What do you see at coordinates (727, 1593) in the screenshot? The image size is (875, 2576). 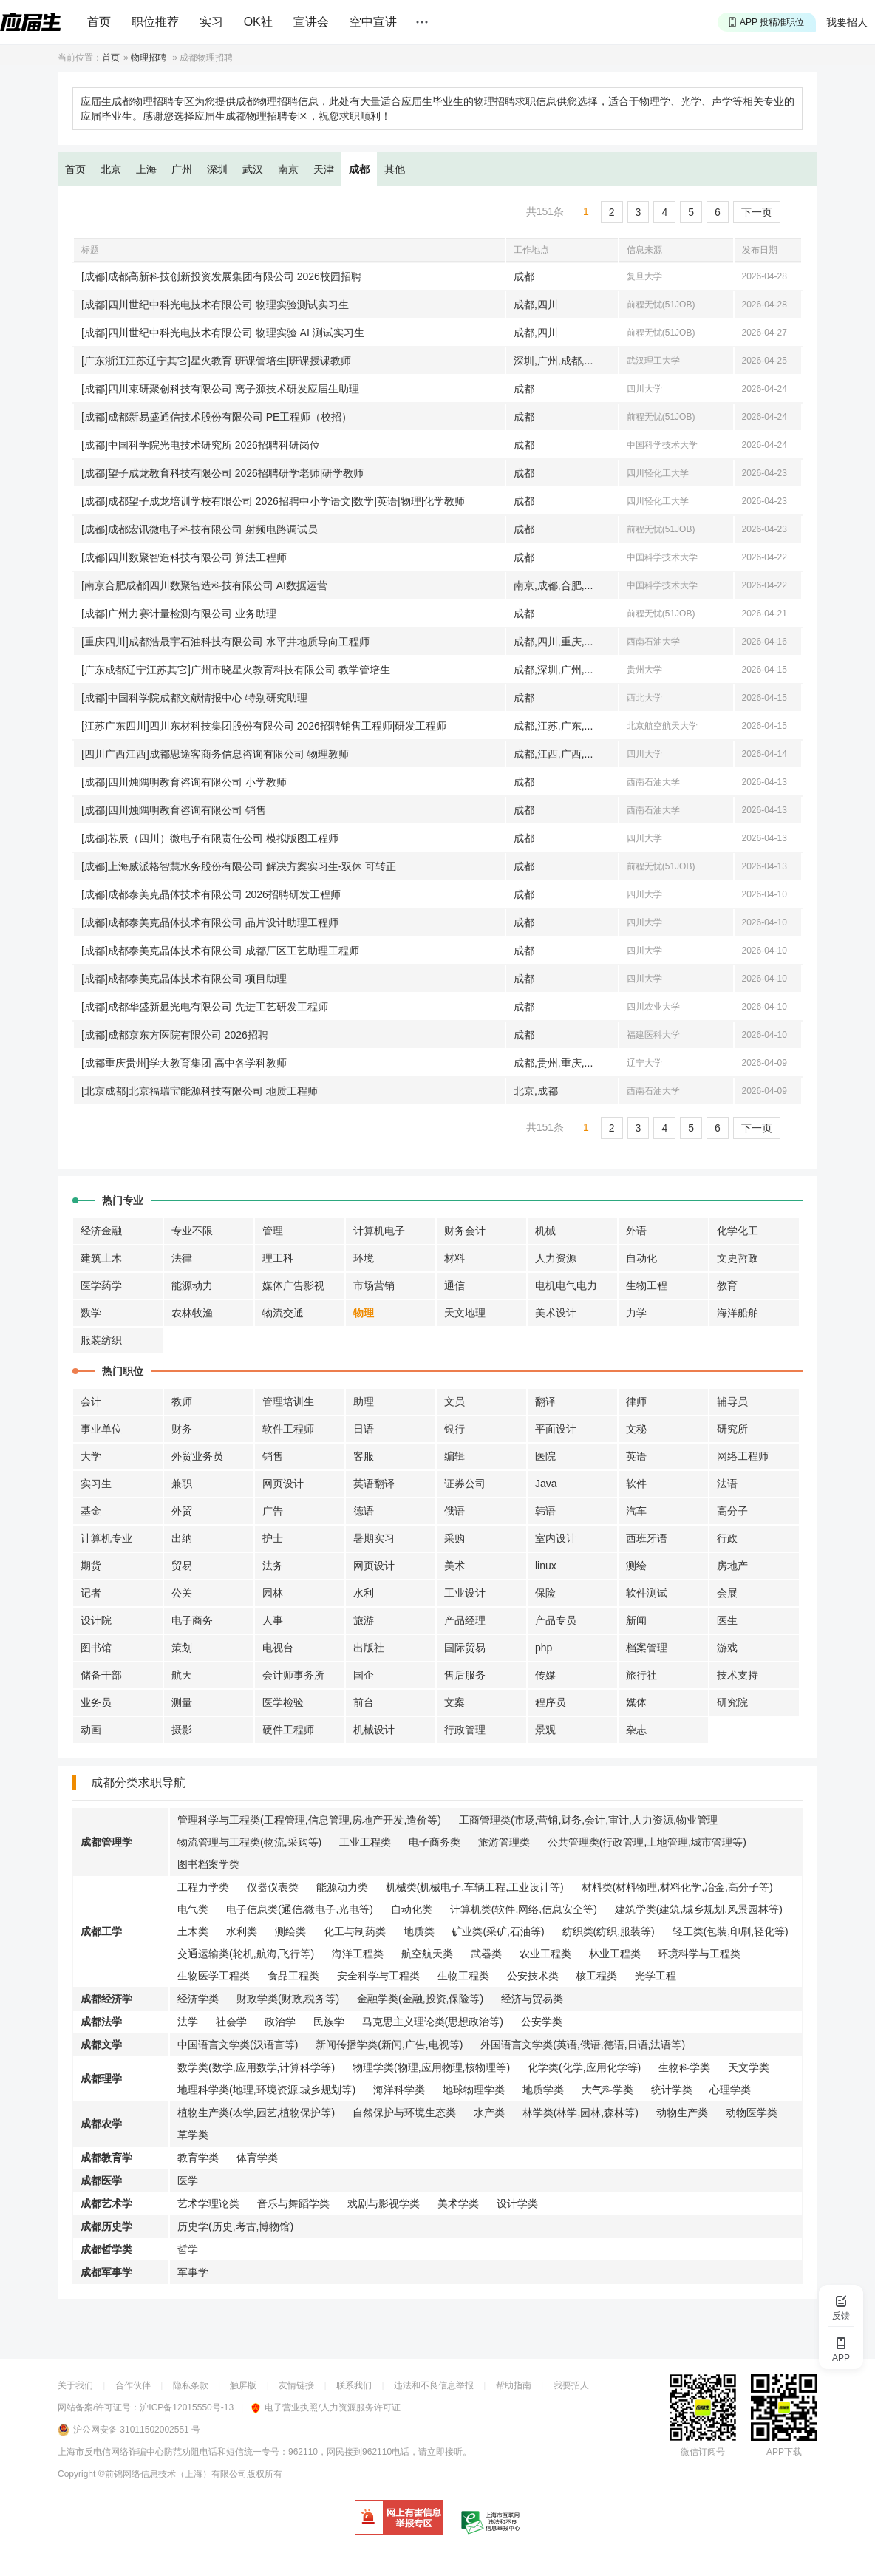 I see `会展` at bounding box center [727, 1593].